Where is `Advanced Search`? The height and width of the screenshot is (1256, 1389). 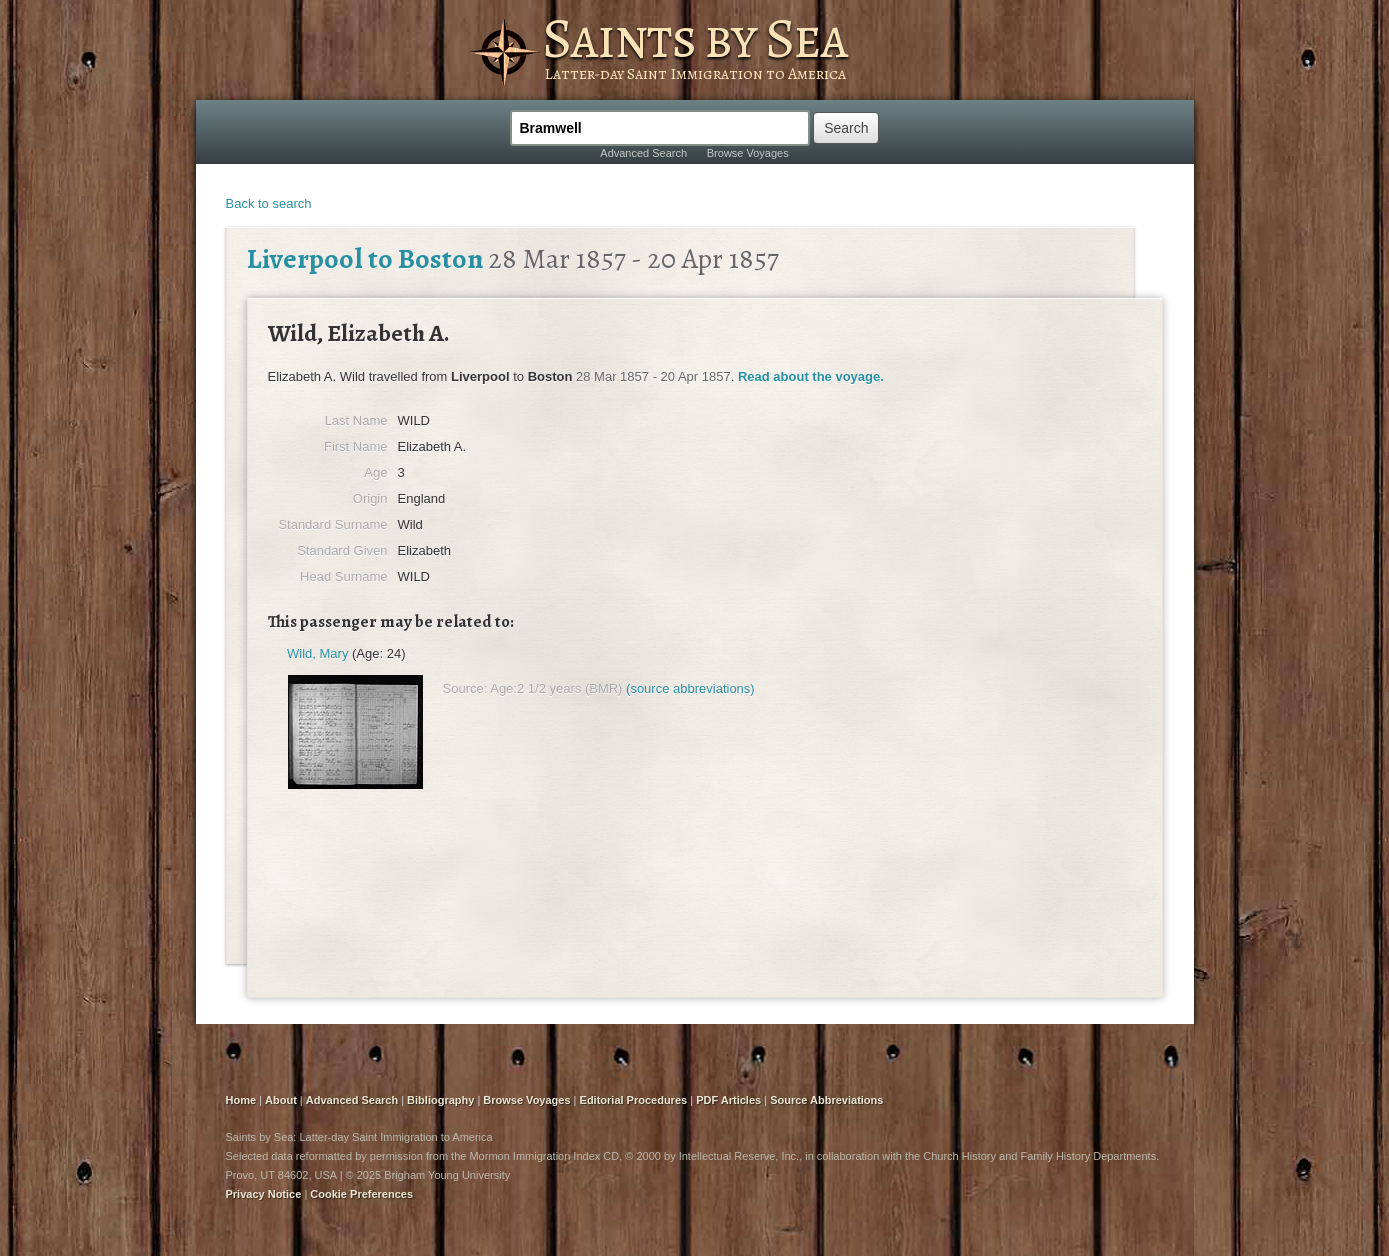
Advanced Search is located at coordinates (643, 153).